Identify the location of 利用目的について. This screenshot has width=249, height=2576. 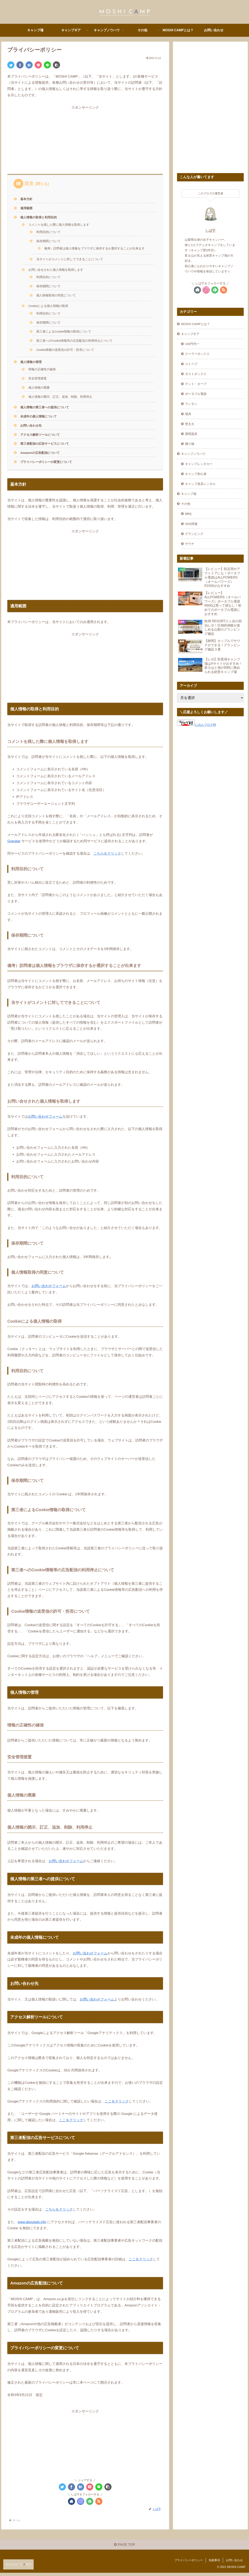
(48, 232).